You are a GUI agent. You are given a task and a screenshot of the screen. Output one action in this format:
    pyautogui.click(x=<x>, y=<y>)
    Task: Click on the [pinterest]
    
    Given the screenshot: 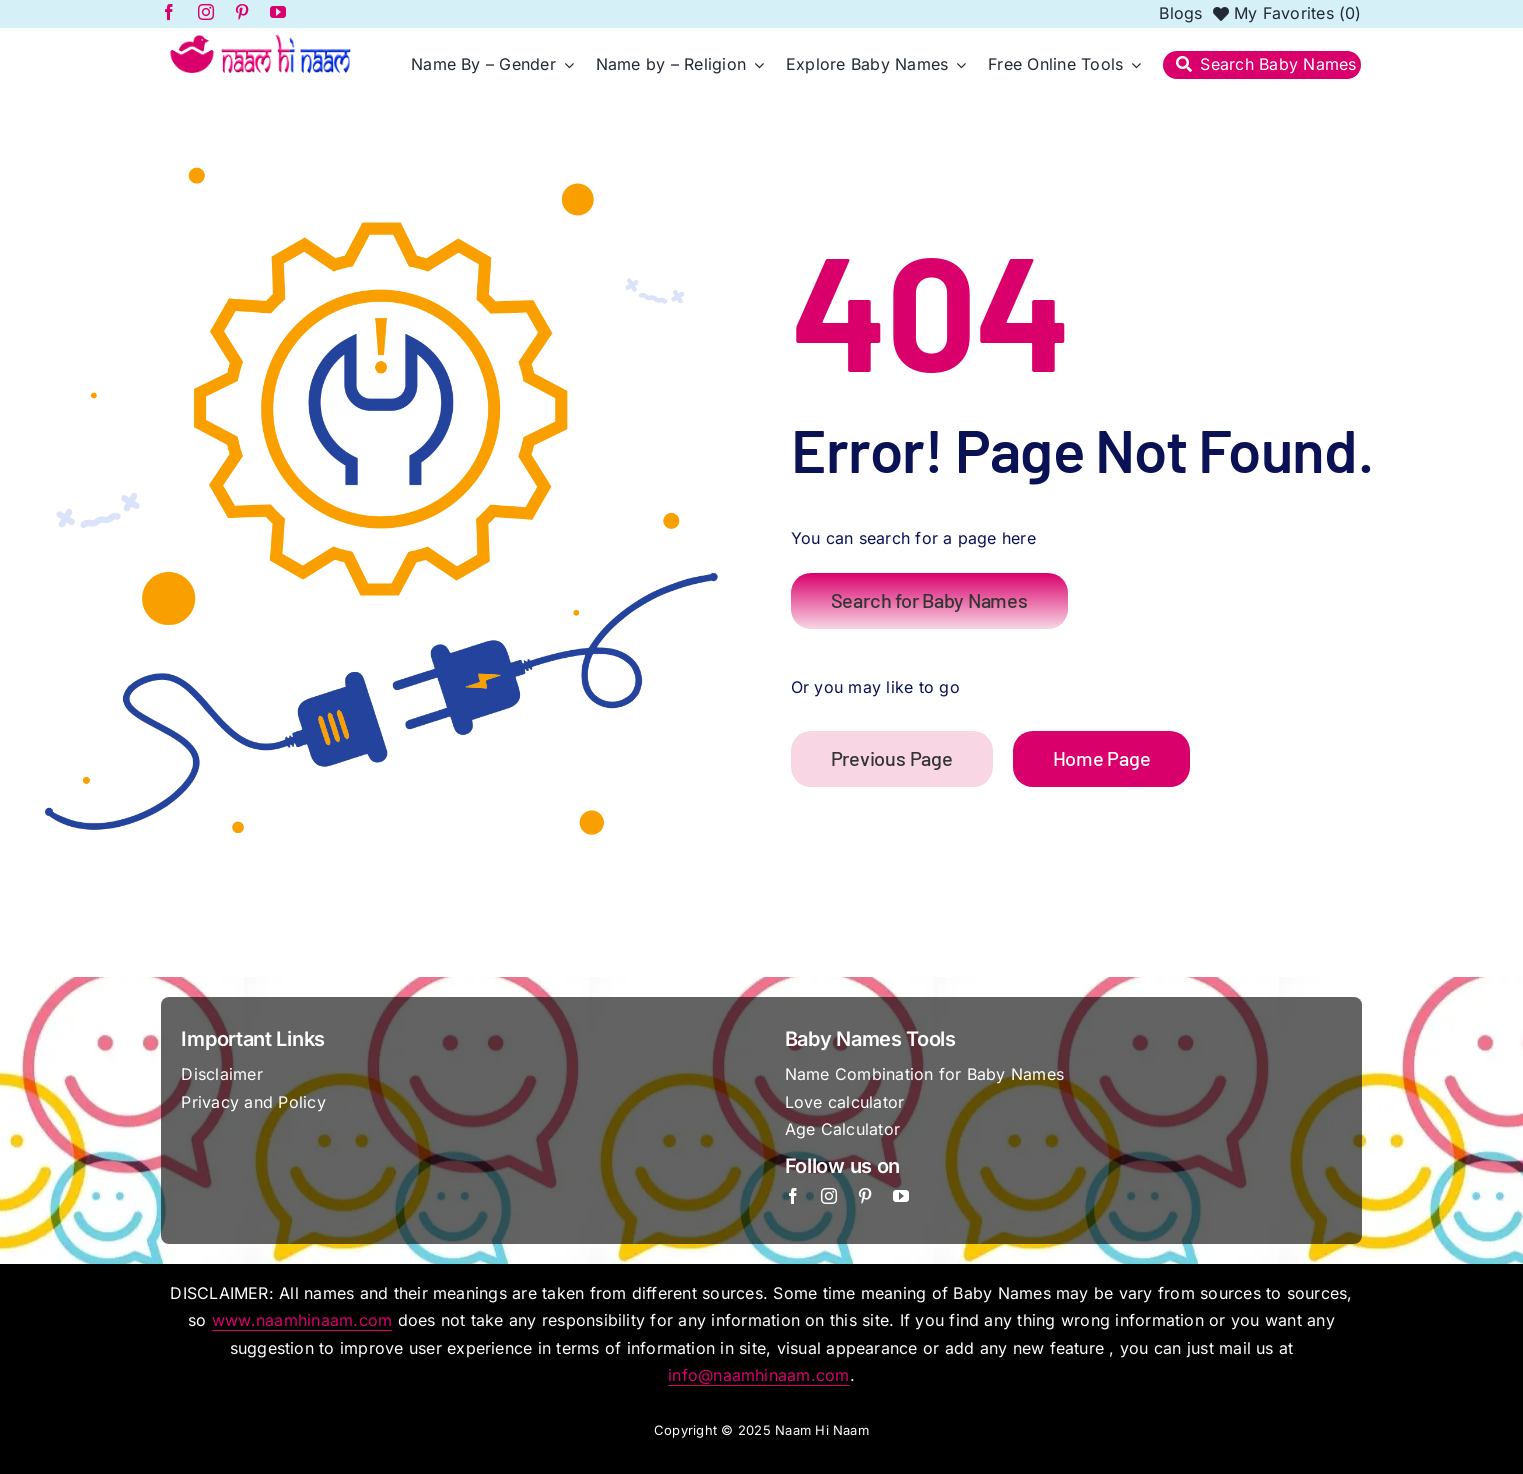 What is the action you would take?
    pyautogui.click(x=865, y=1196)
    